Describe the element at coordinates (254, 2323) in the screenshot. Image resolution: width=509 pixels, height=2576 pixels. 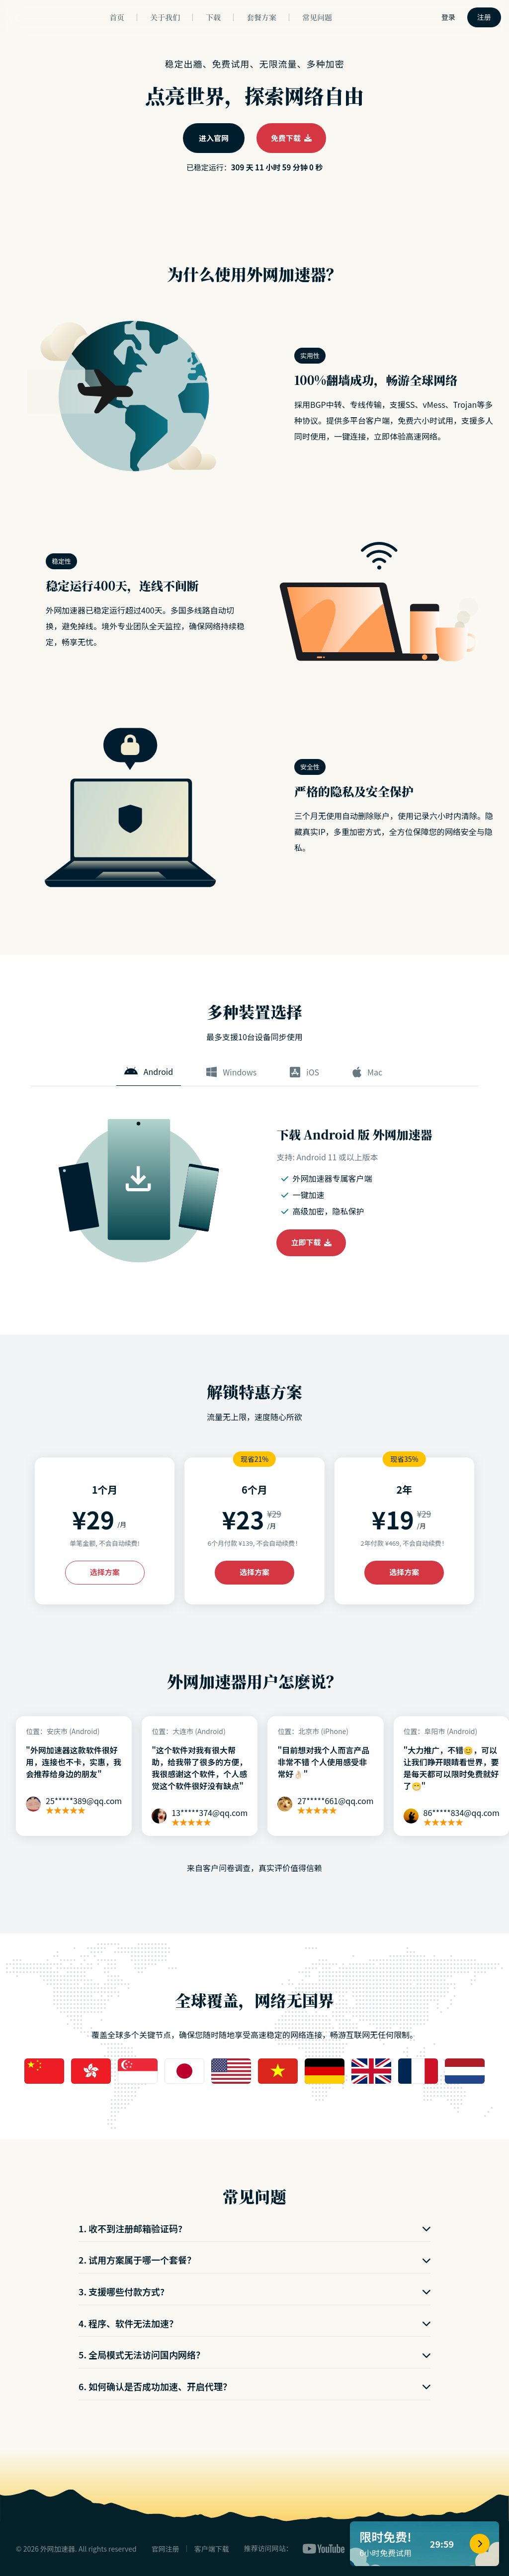
I see `4. 程序、软件无法加速？` at that location.